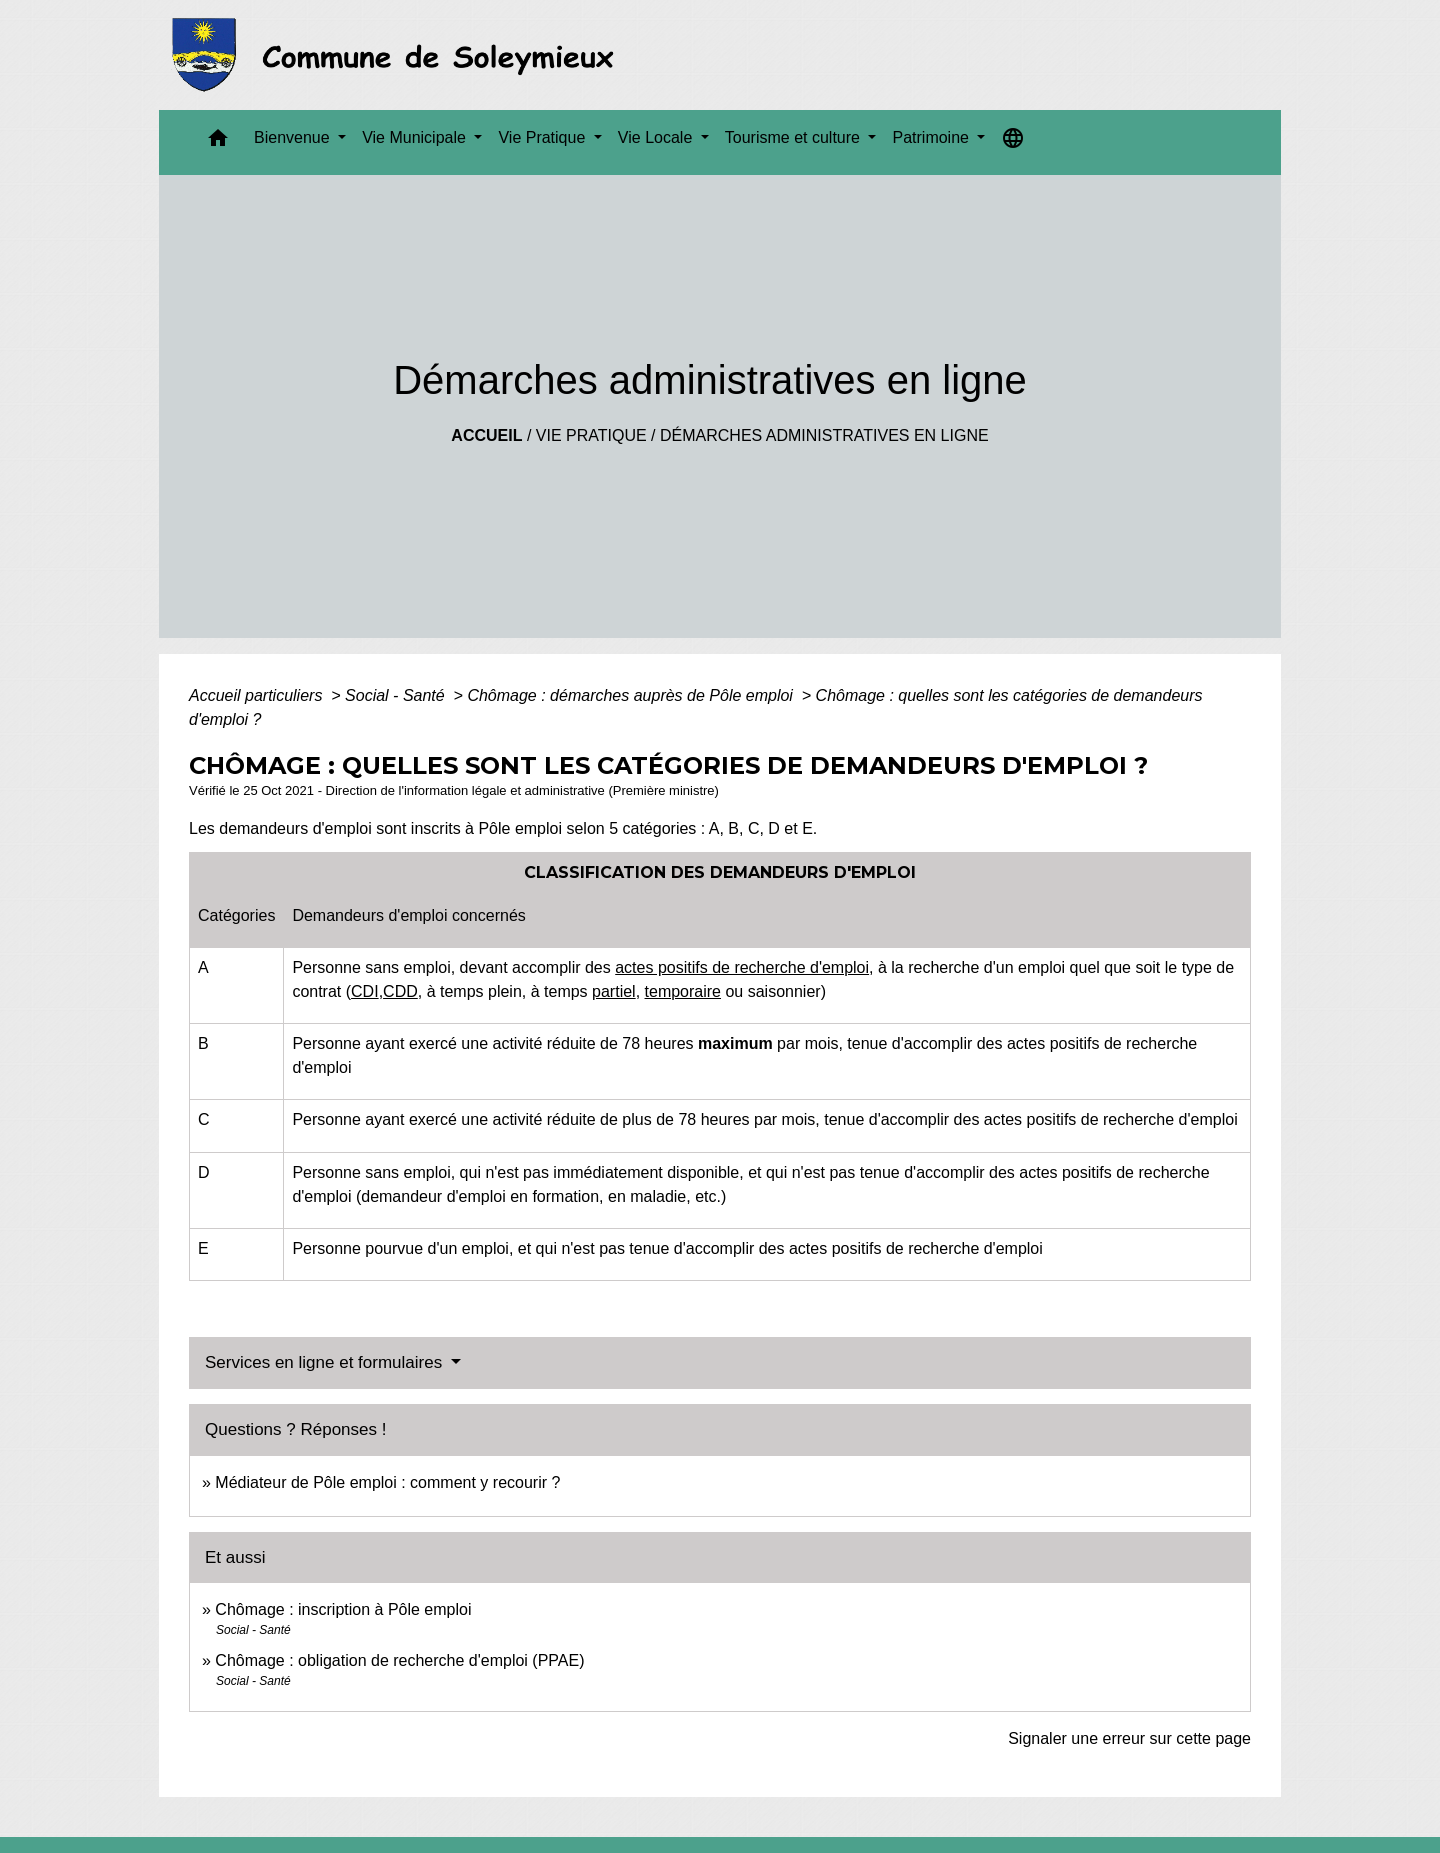 The width and height of the screenshot is (1440, 1853). I want to click on Services en ligne et formulaires, so click(326, 1362).